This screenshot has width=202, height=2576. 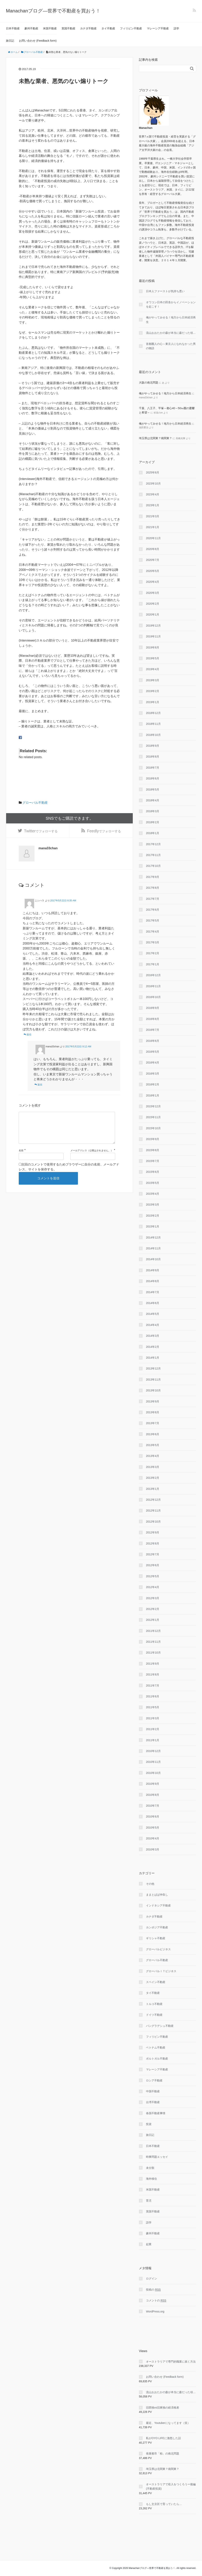 I want to click on 2012年2月, so click(x=152, y=1609).